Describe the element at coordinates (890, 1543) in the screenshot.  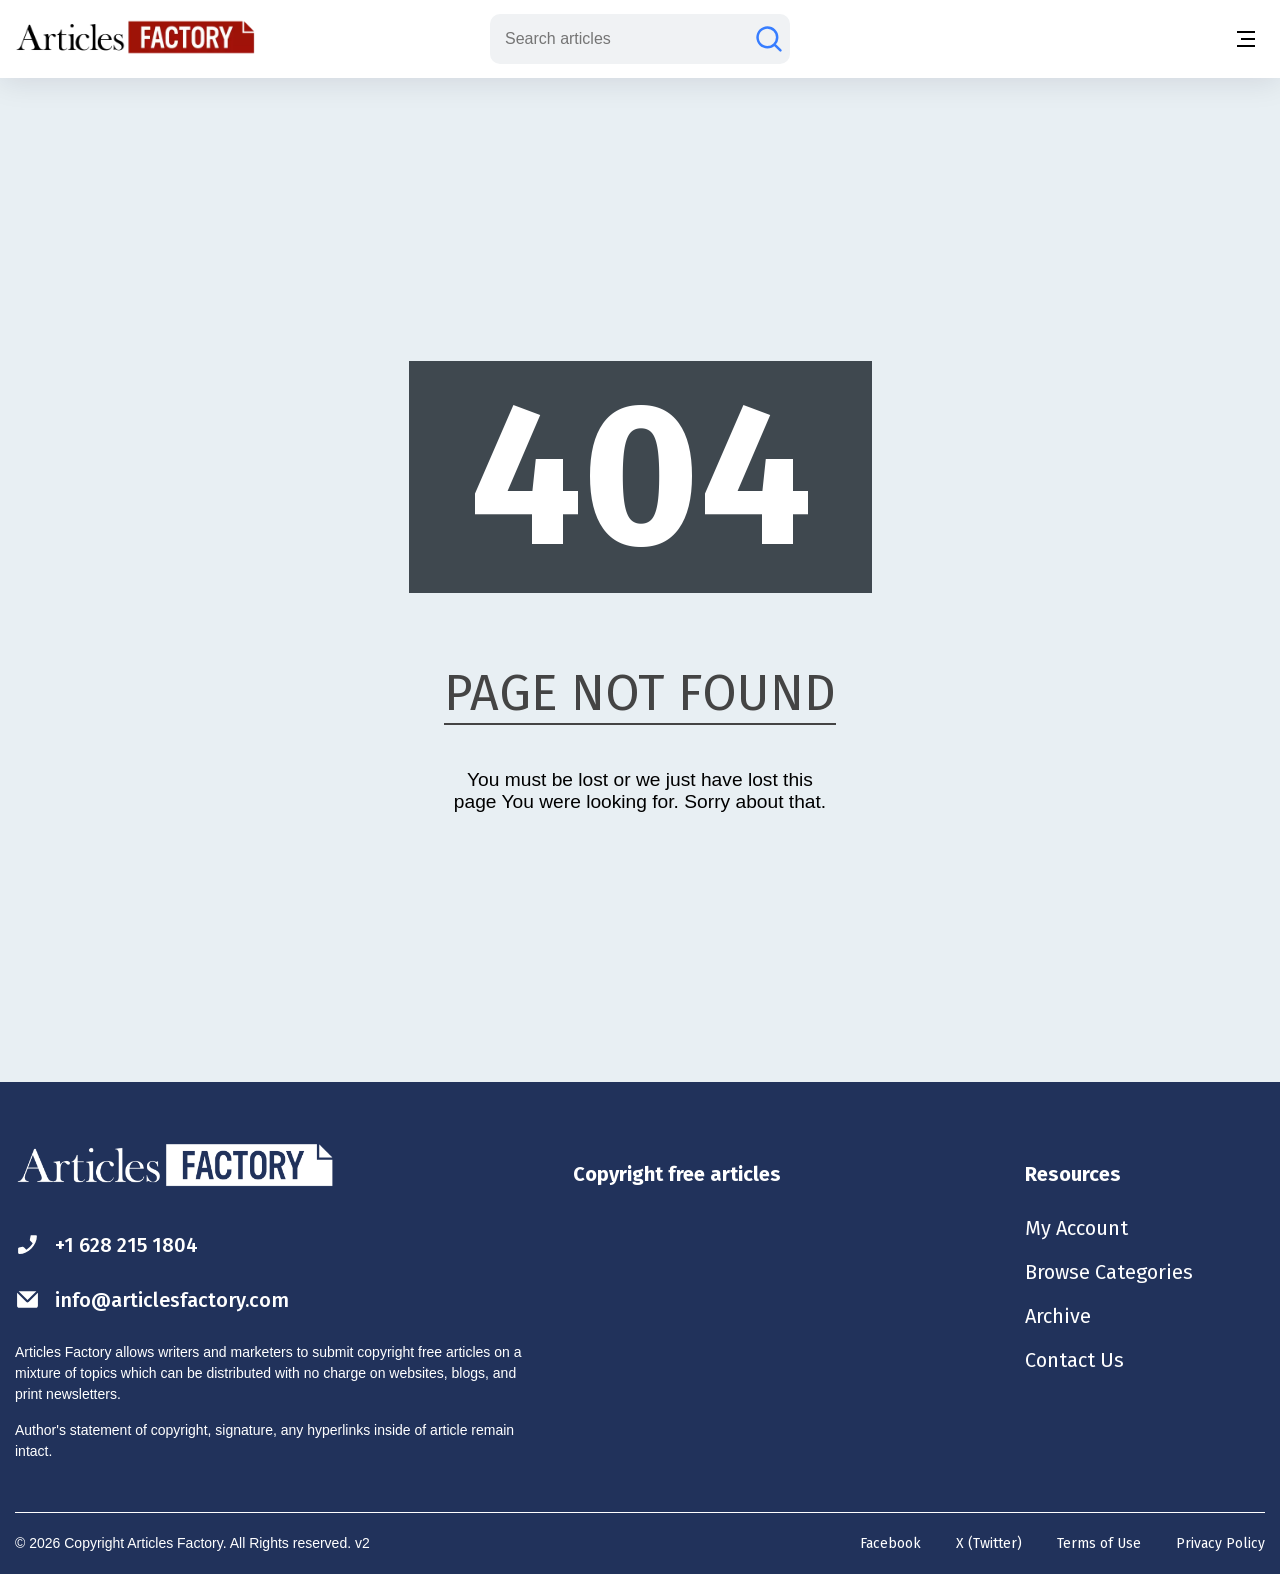
I see `Facebook` at that location.